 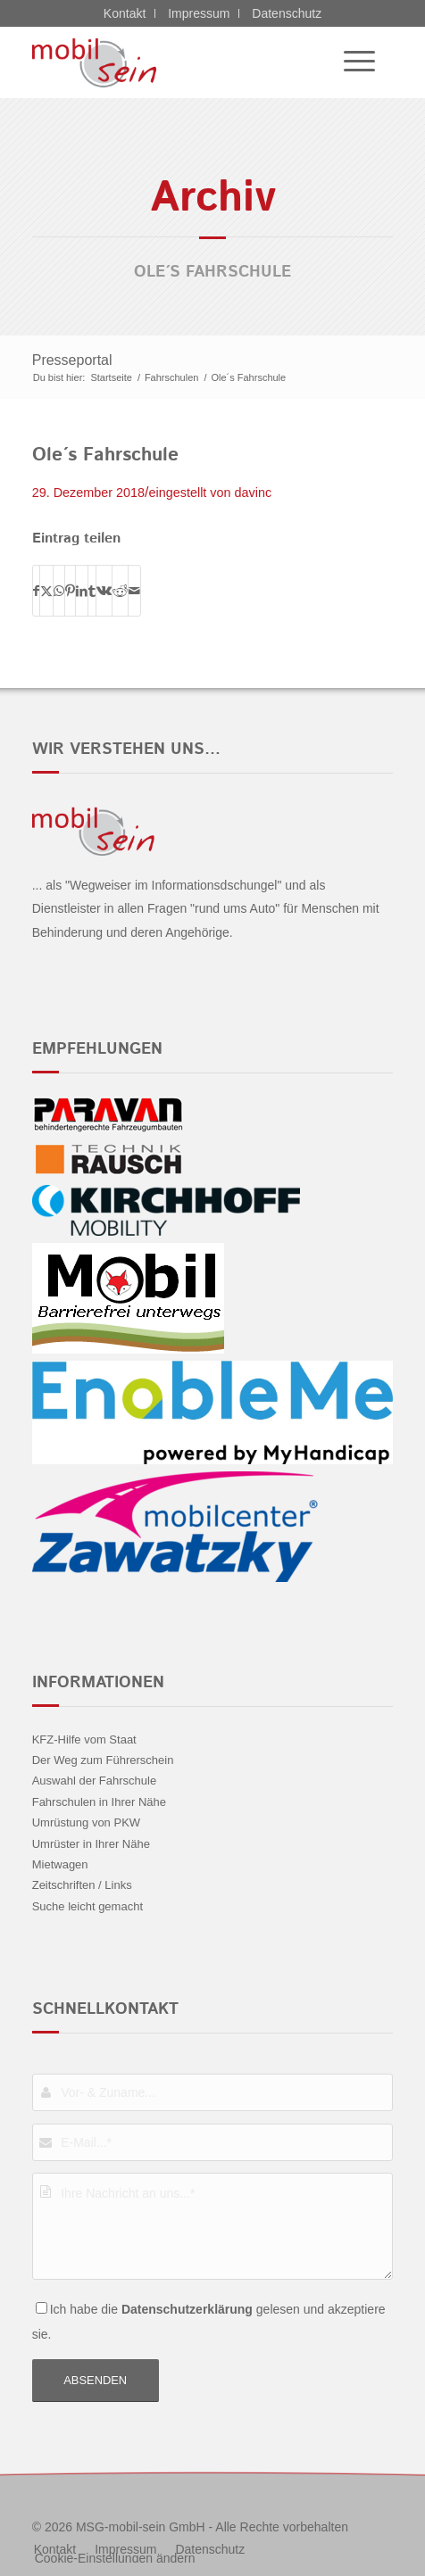 What do you see at coordinates (82, 591) in the screenshot?
I see `[Teilen auf LinkedIn]` at bounding box center [82, 591].